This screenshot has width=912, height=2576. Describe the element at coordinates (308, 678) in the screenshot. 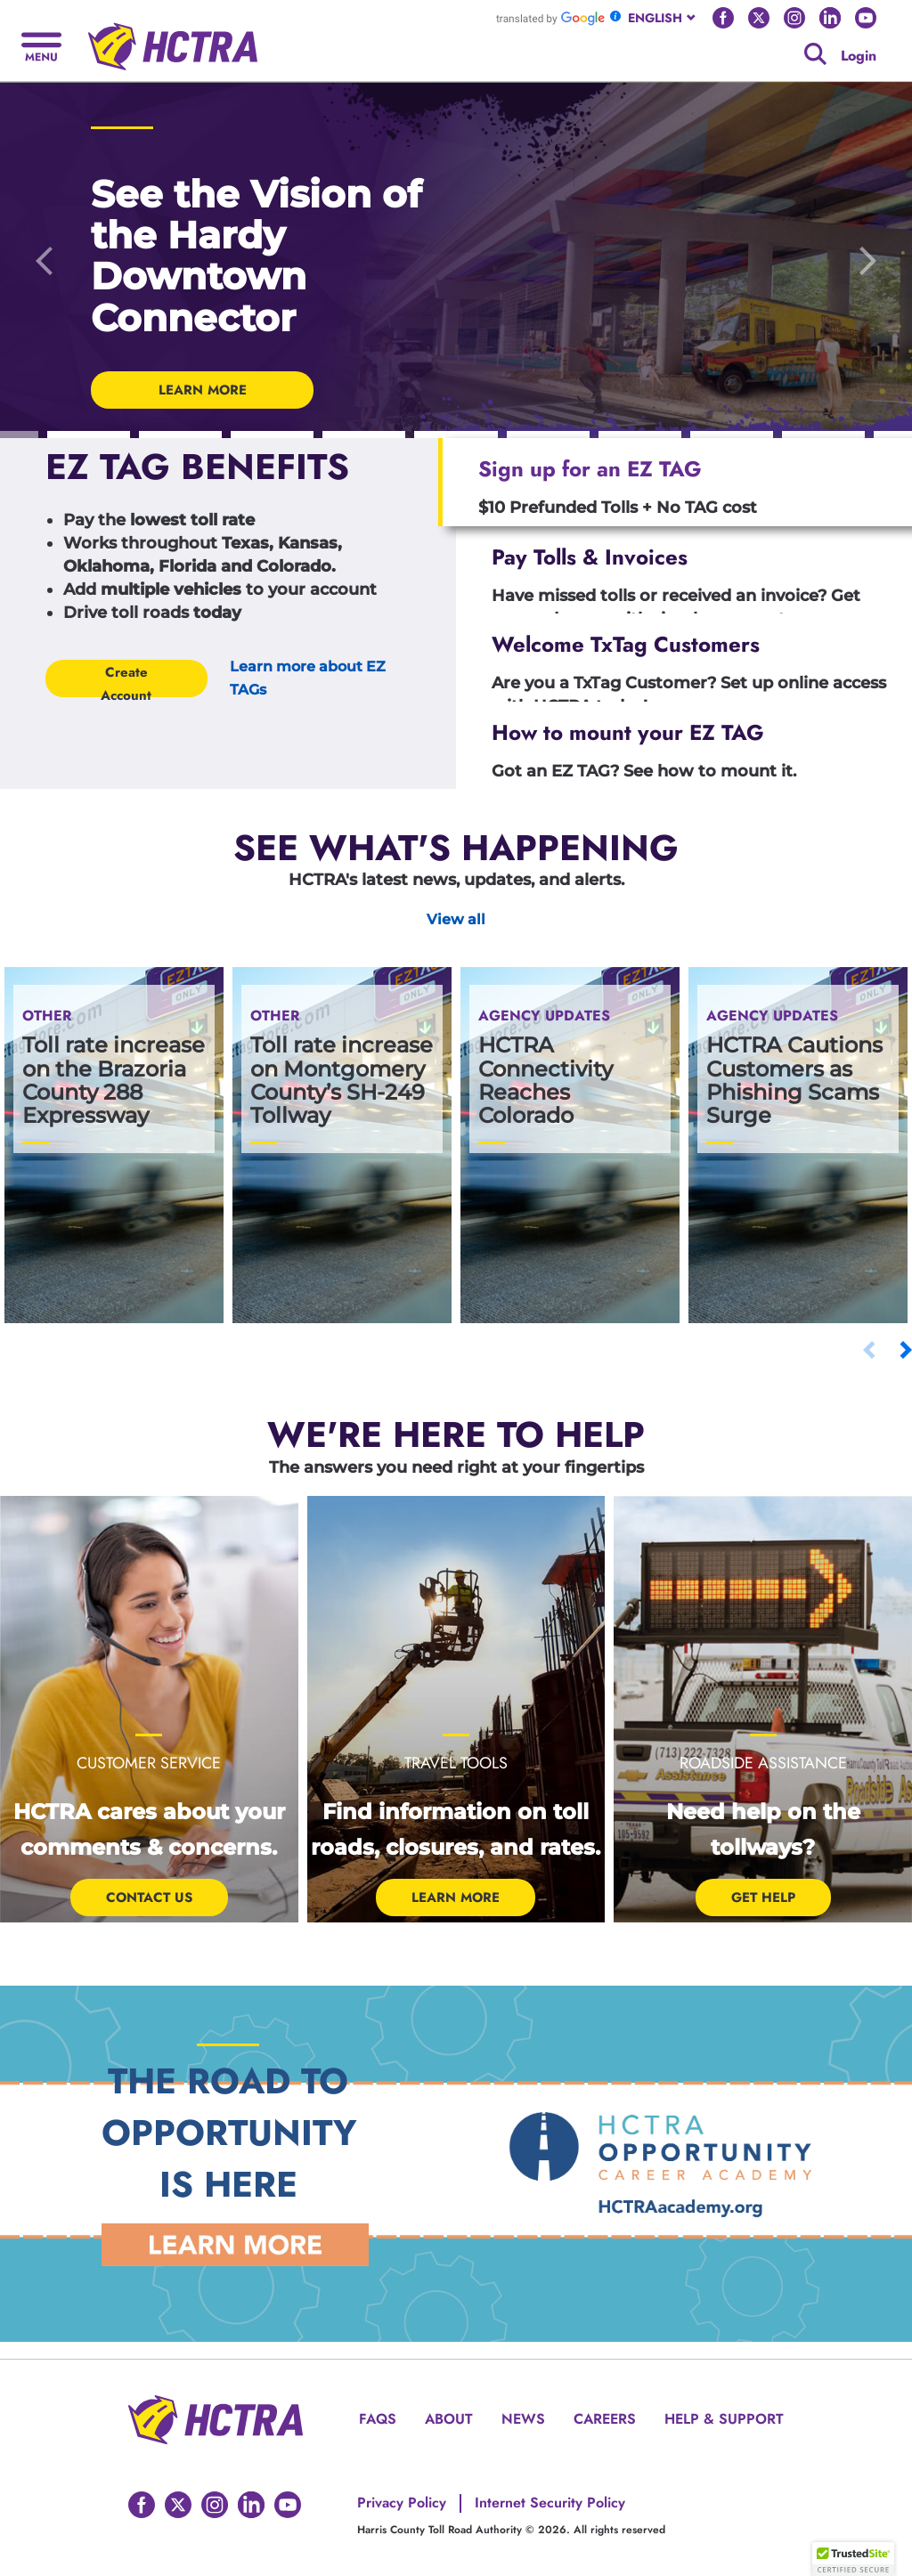

I see `Learn more about EZ TAGs` at that location.